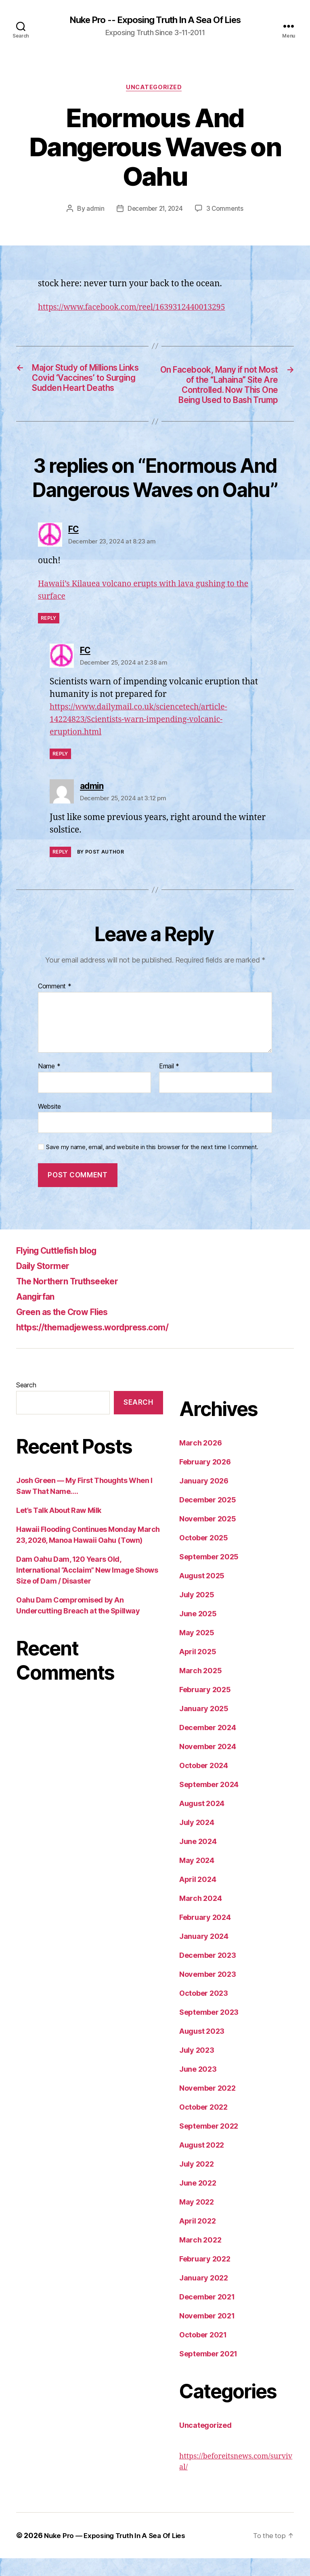 The image size is (310, 2576). I want to click on The Northern Truthseeker, so click(75, 1299).